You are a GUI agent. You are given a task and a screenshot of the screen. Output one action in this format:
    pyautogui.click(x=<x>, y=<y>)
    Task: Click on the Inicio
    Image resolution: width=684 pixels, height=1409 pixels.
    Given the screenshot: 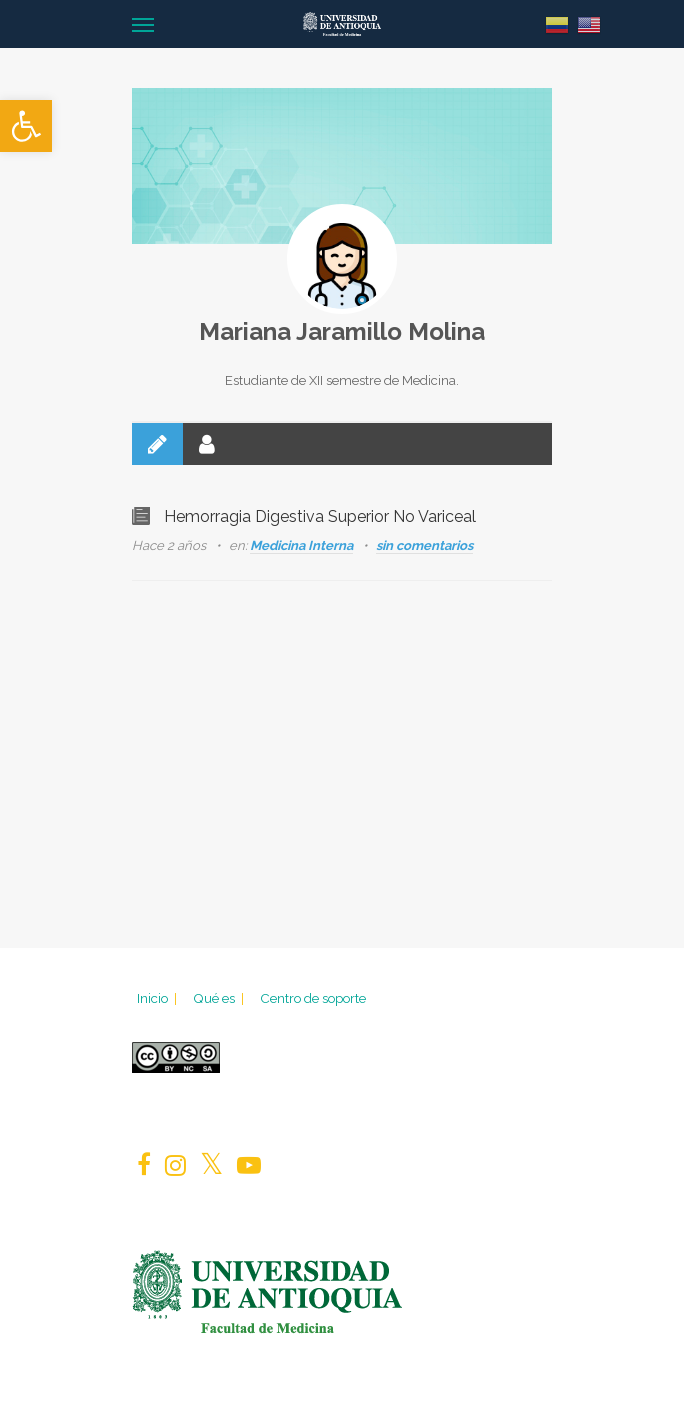 What is the action you would take?
    pyautogui.click(x=158, y=998)
    